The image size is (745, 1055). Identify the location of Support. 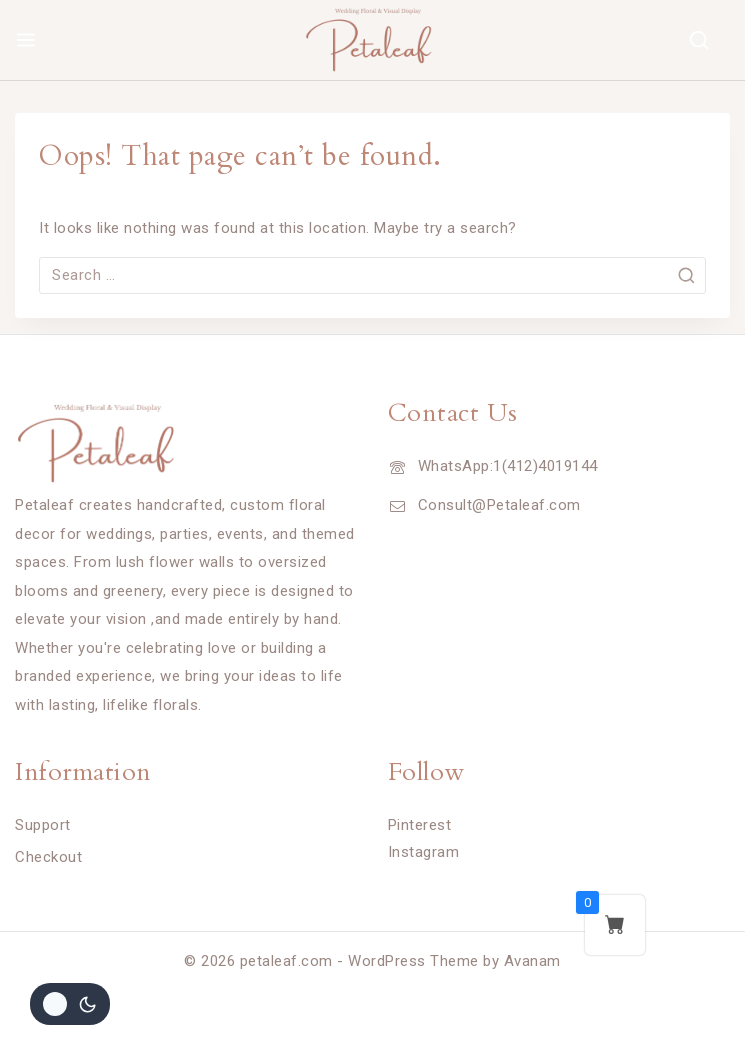
(43, 825).